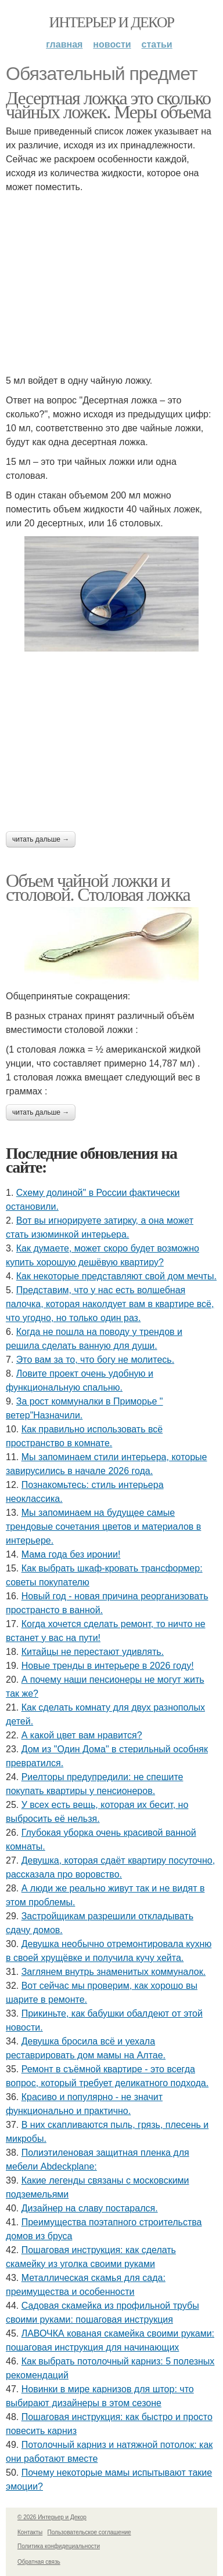  Describe the element at coordinates (107, 1666) in the screenshot. I see `Новые тренды в интерьере в 2026 году!` at that location.